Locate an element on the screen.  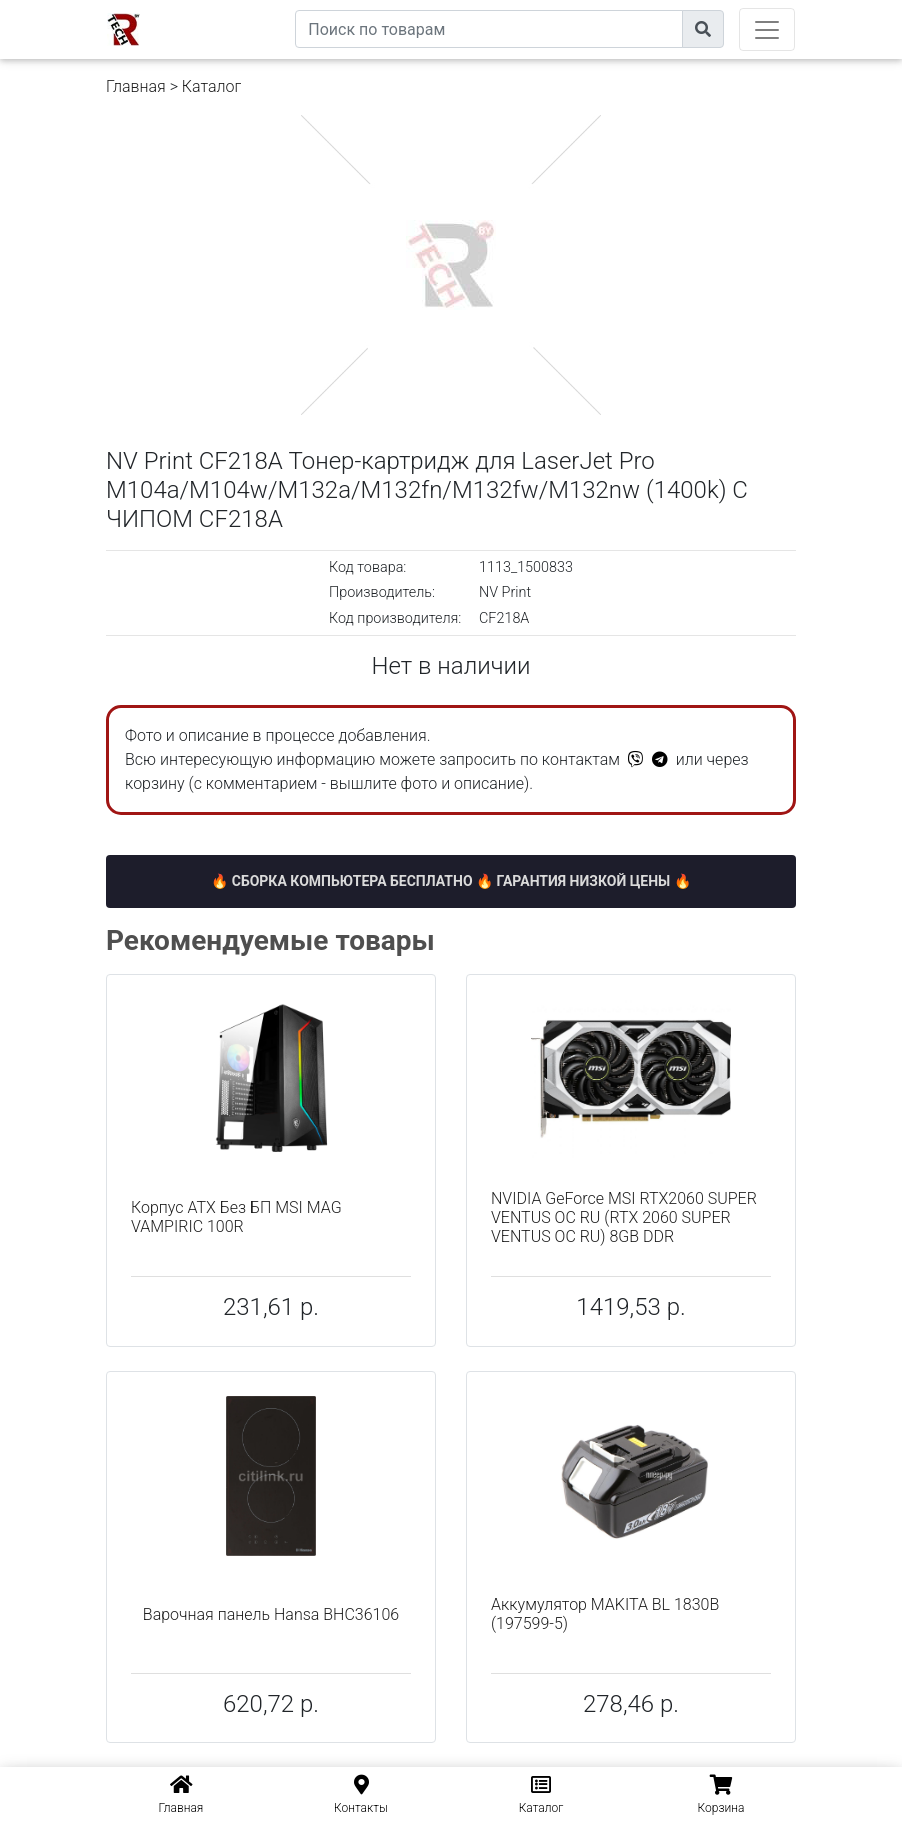
[Toggle navigation] is located at coordinates (767, 29).